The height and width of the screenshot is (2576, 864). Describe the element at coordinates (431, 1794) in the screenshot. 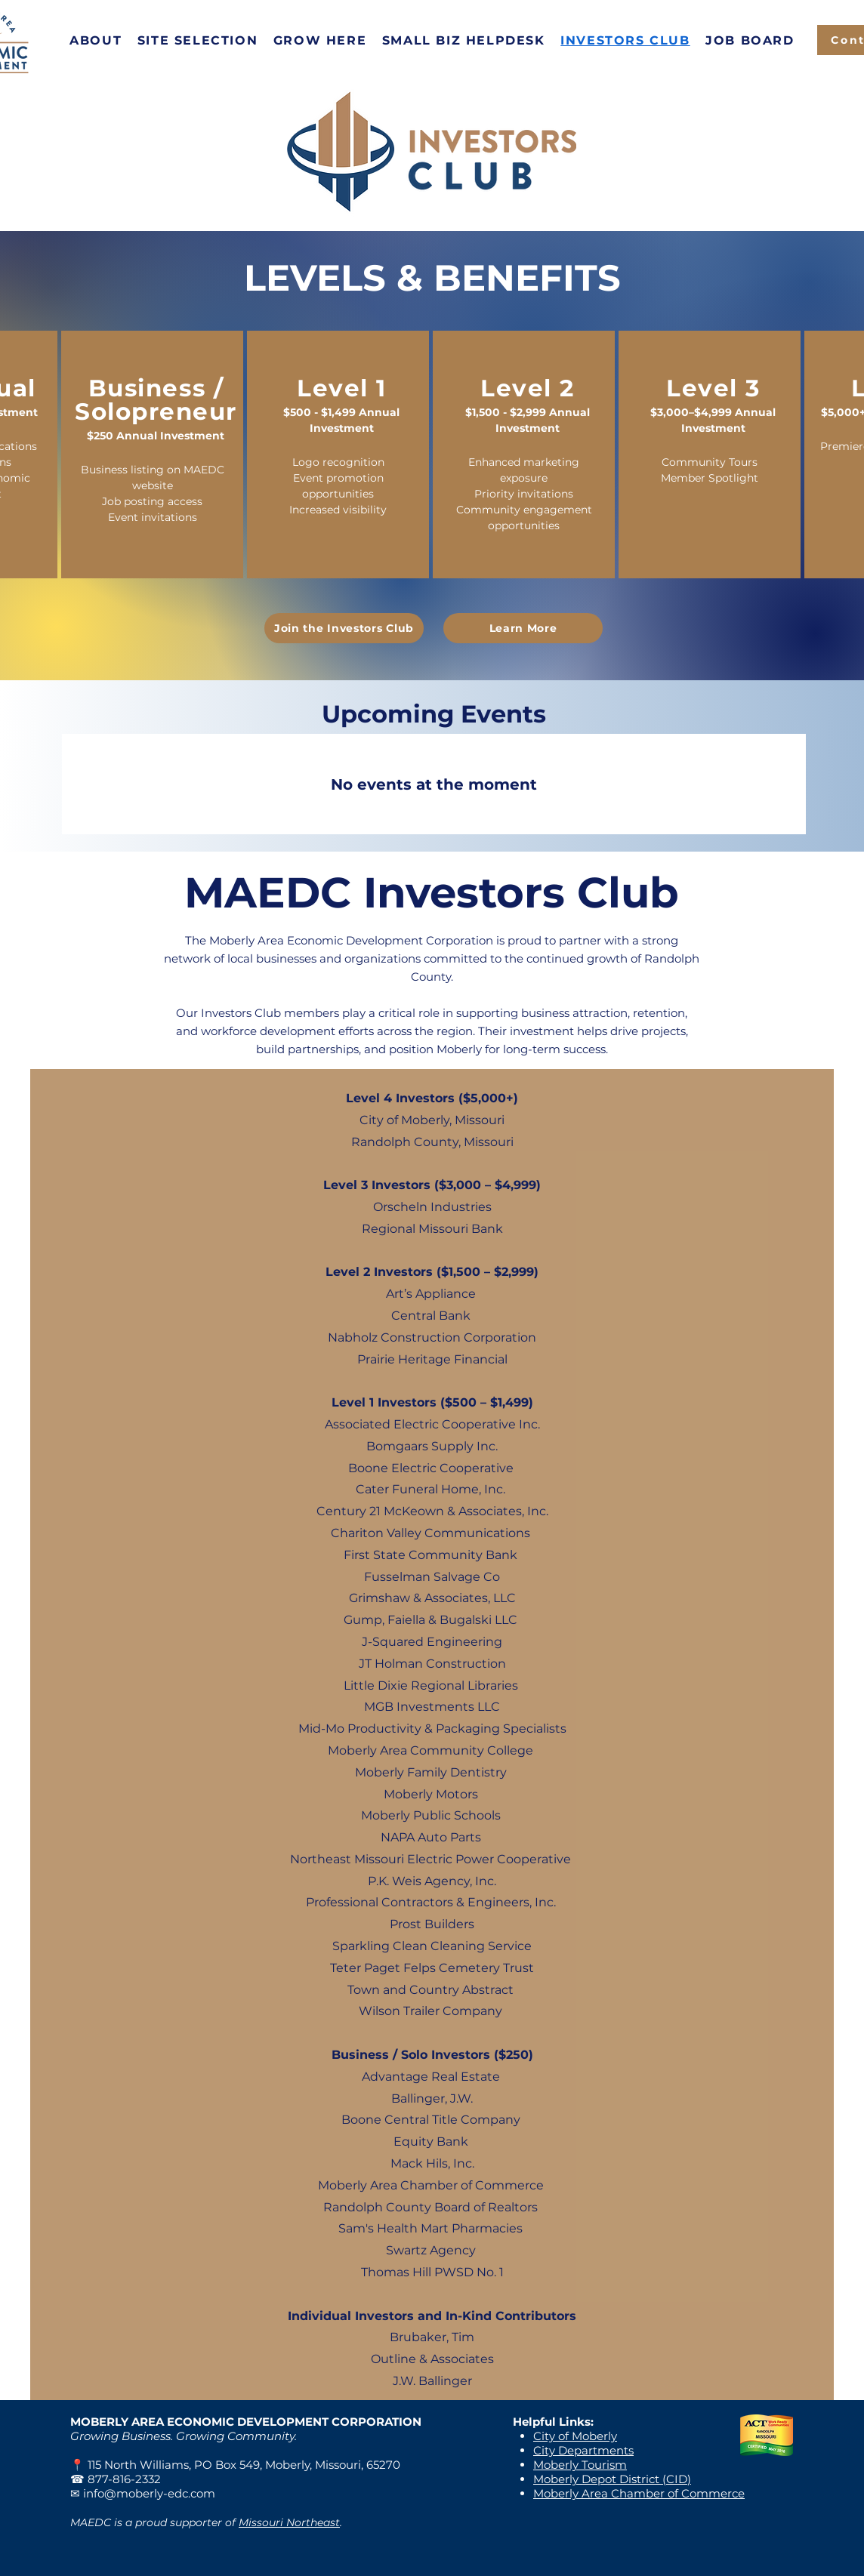

I see `Moberly Motors` at that location.